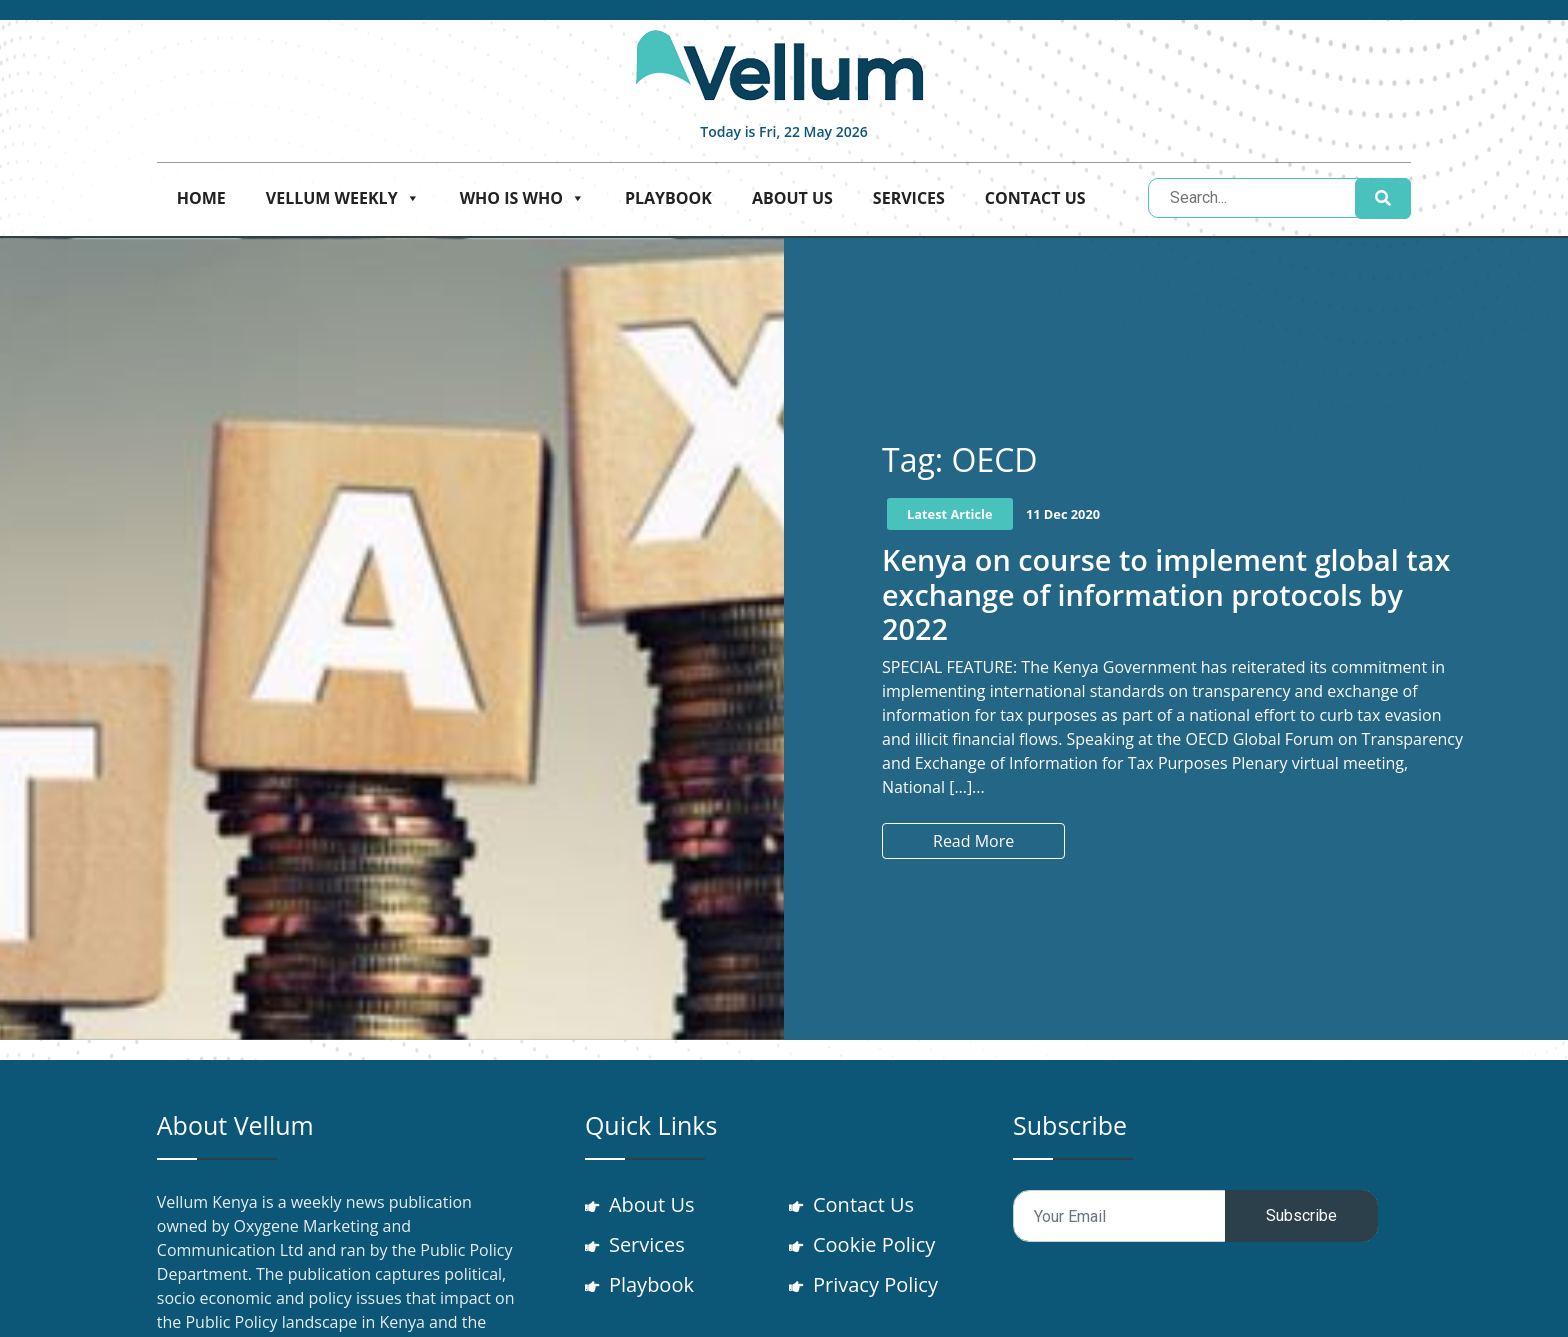 Image resolution: width=1568 pixels, height=1337 pixels. Describe the element at coordinates (522, 198) in the screenshot. I see `Who is who` at that location.